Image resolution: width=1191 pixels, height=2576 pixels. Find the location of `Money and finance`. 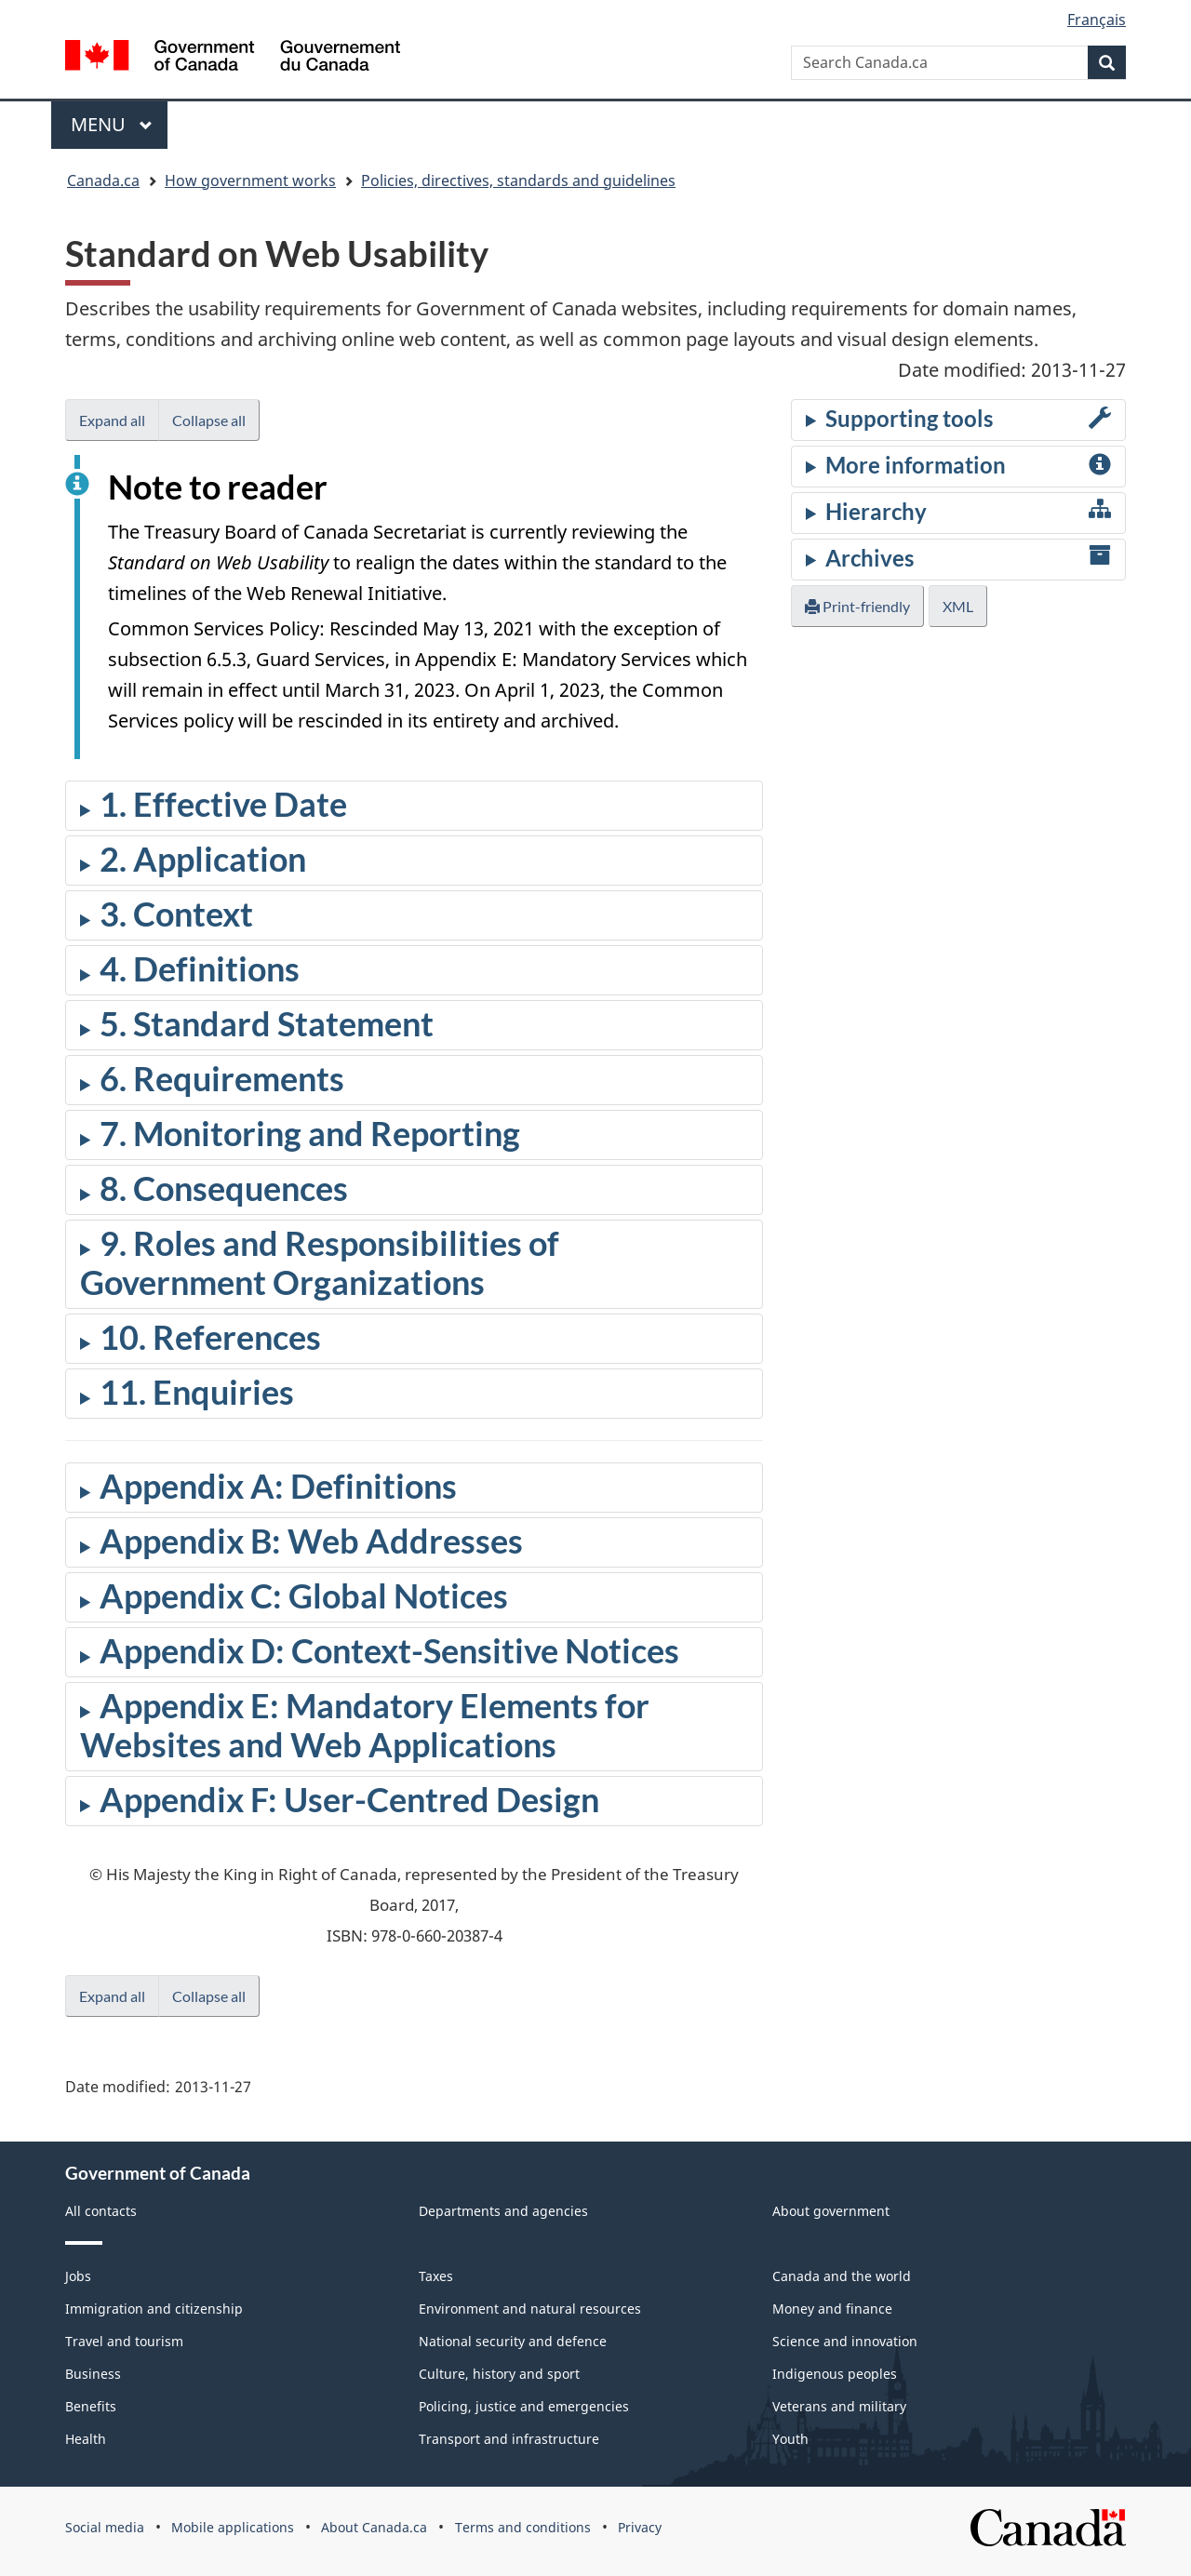

Money and finance is located at coordinates (832, 2308).